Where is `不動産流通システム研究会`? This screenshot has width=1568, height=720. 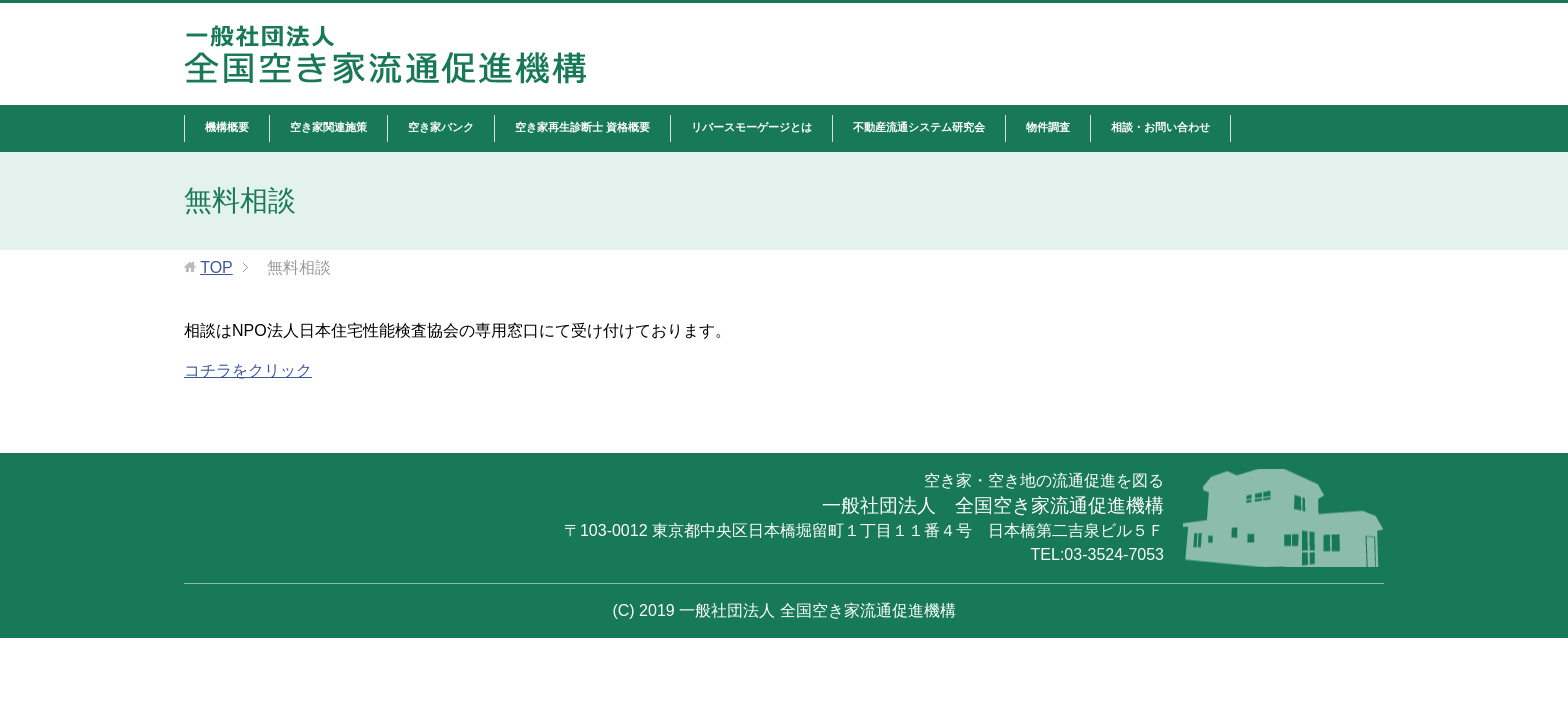
不動産流通システム研究会 is located at coordinates (919, 127).